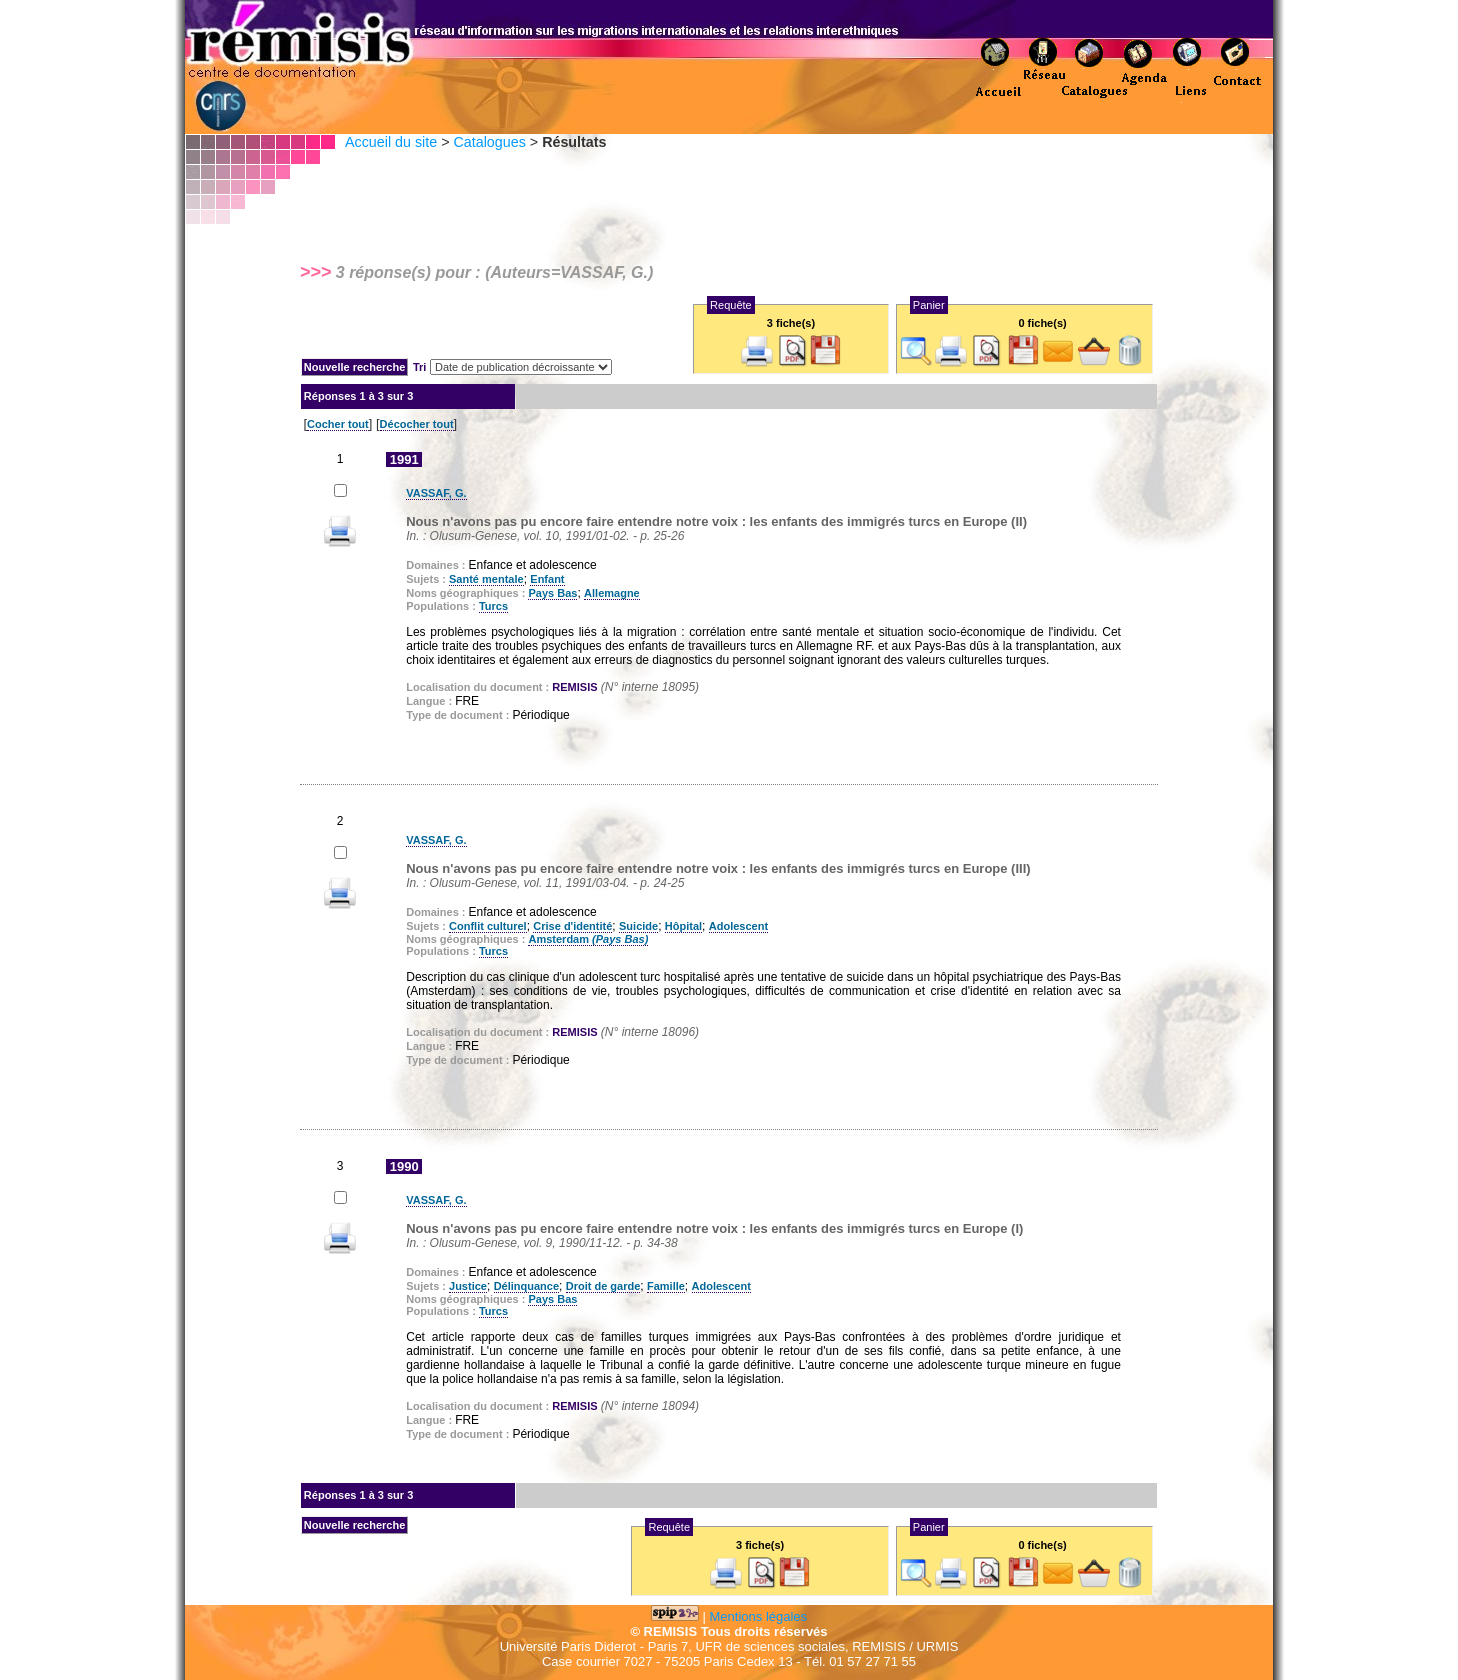 This screenshot has height=1680, width=1458. What do you see at coordinates (612, 593) in the screenshot?
I see `Allemagne` at bounding box center [612, 593].